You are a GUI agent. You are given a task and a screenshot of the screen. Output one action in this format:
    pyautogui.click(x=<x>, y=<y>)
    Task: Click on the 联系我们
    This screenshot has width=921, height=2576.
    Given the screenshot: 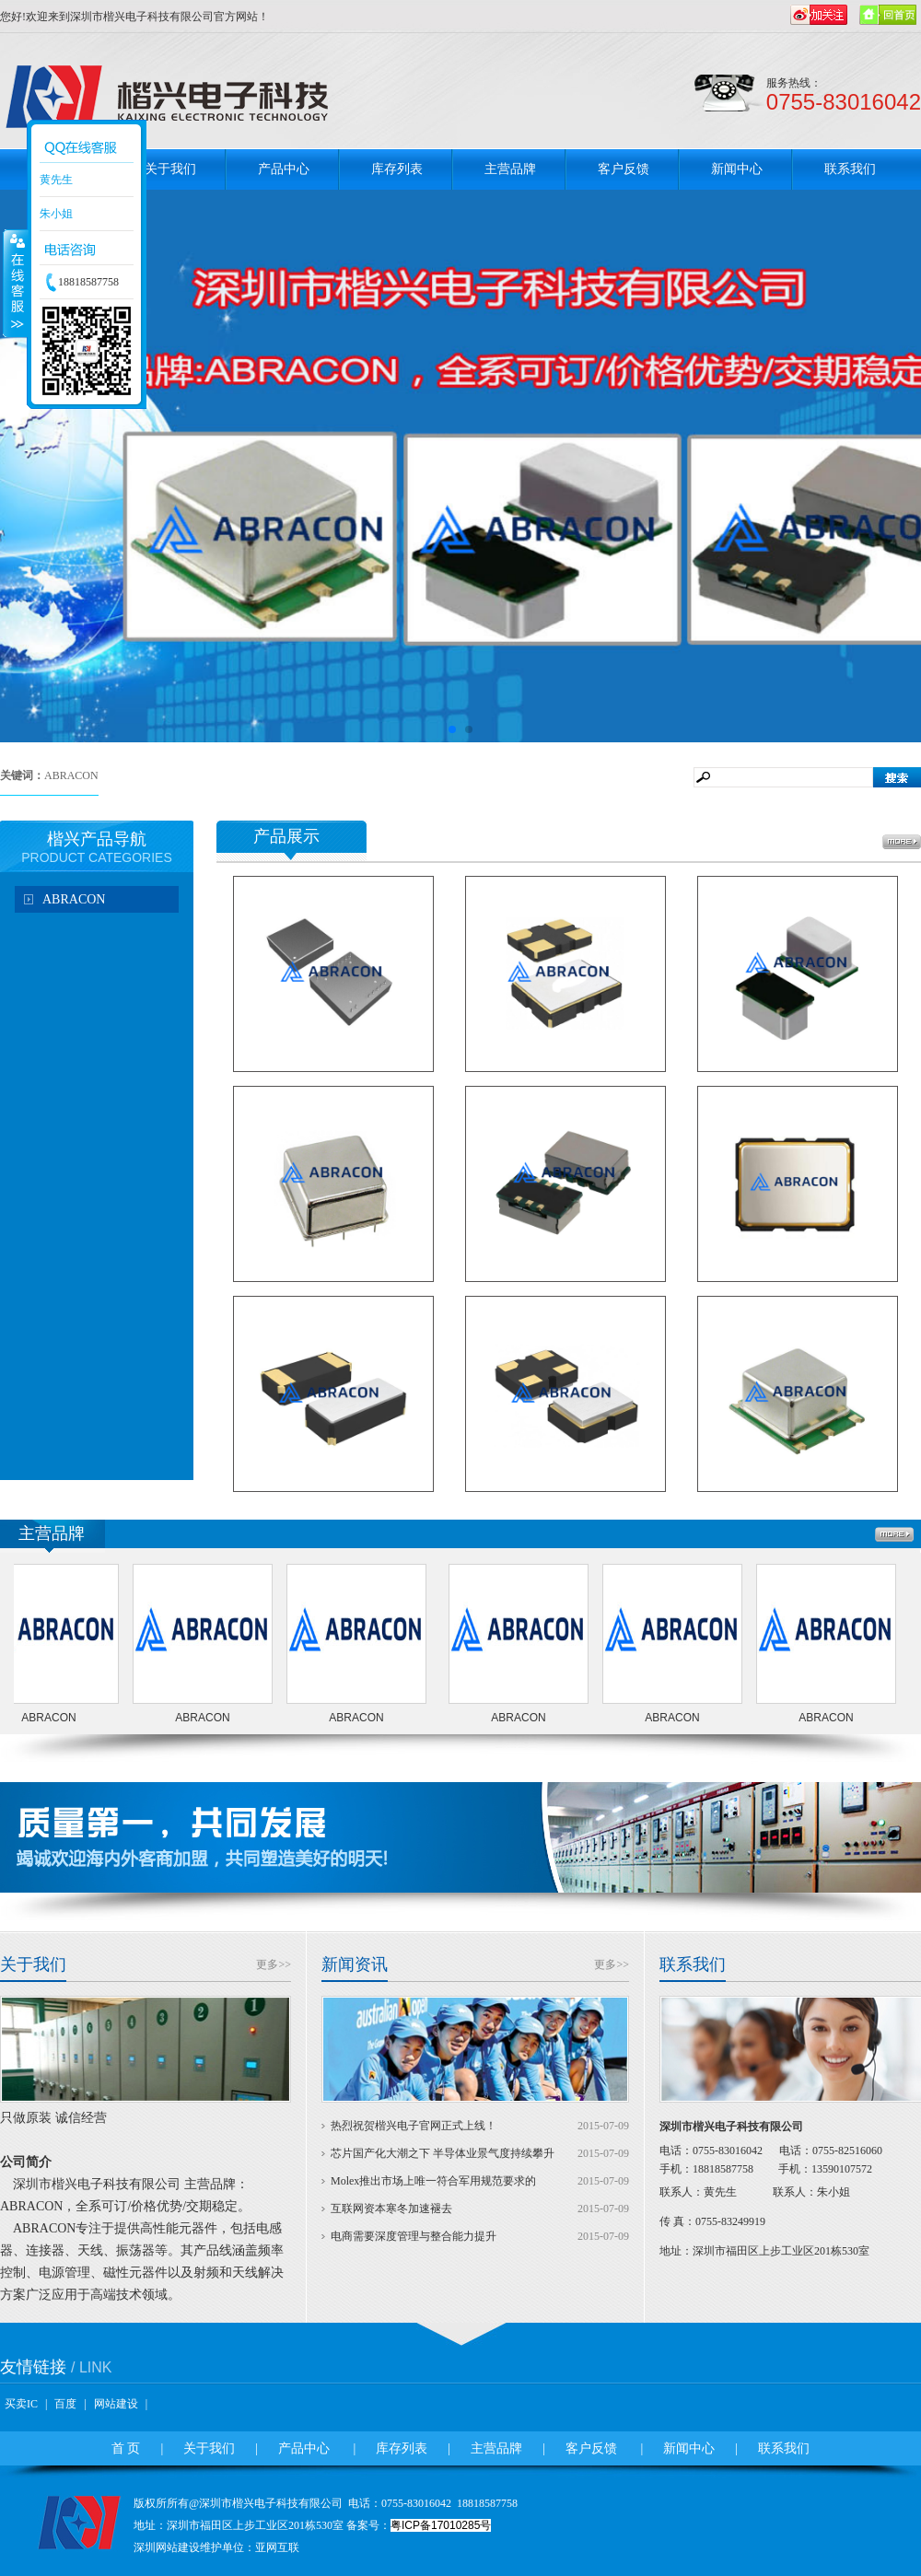 What is the action you would take?
    pyautogui.click(x=850, y=169)
    